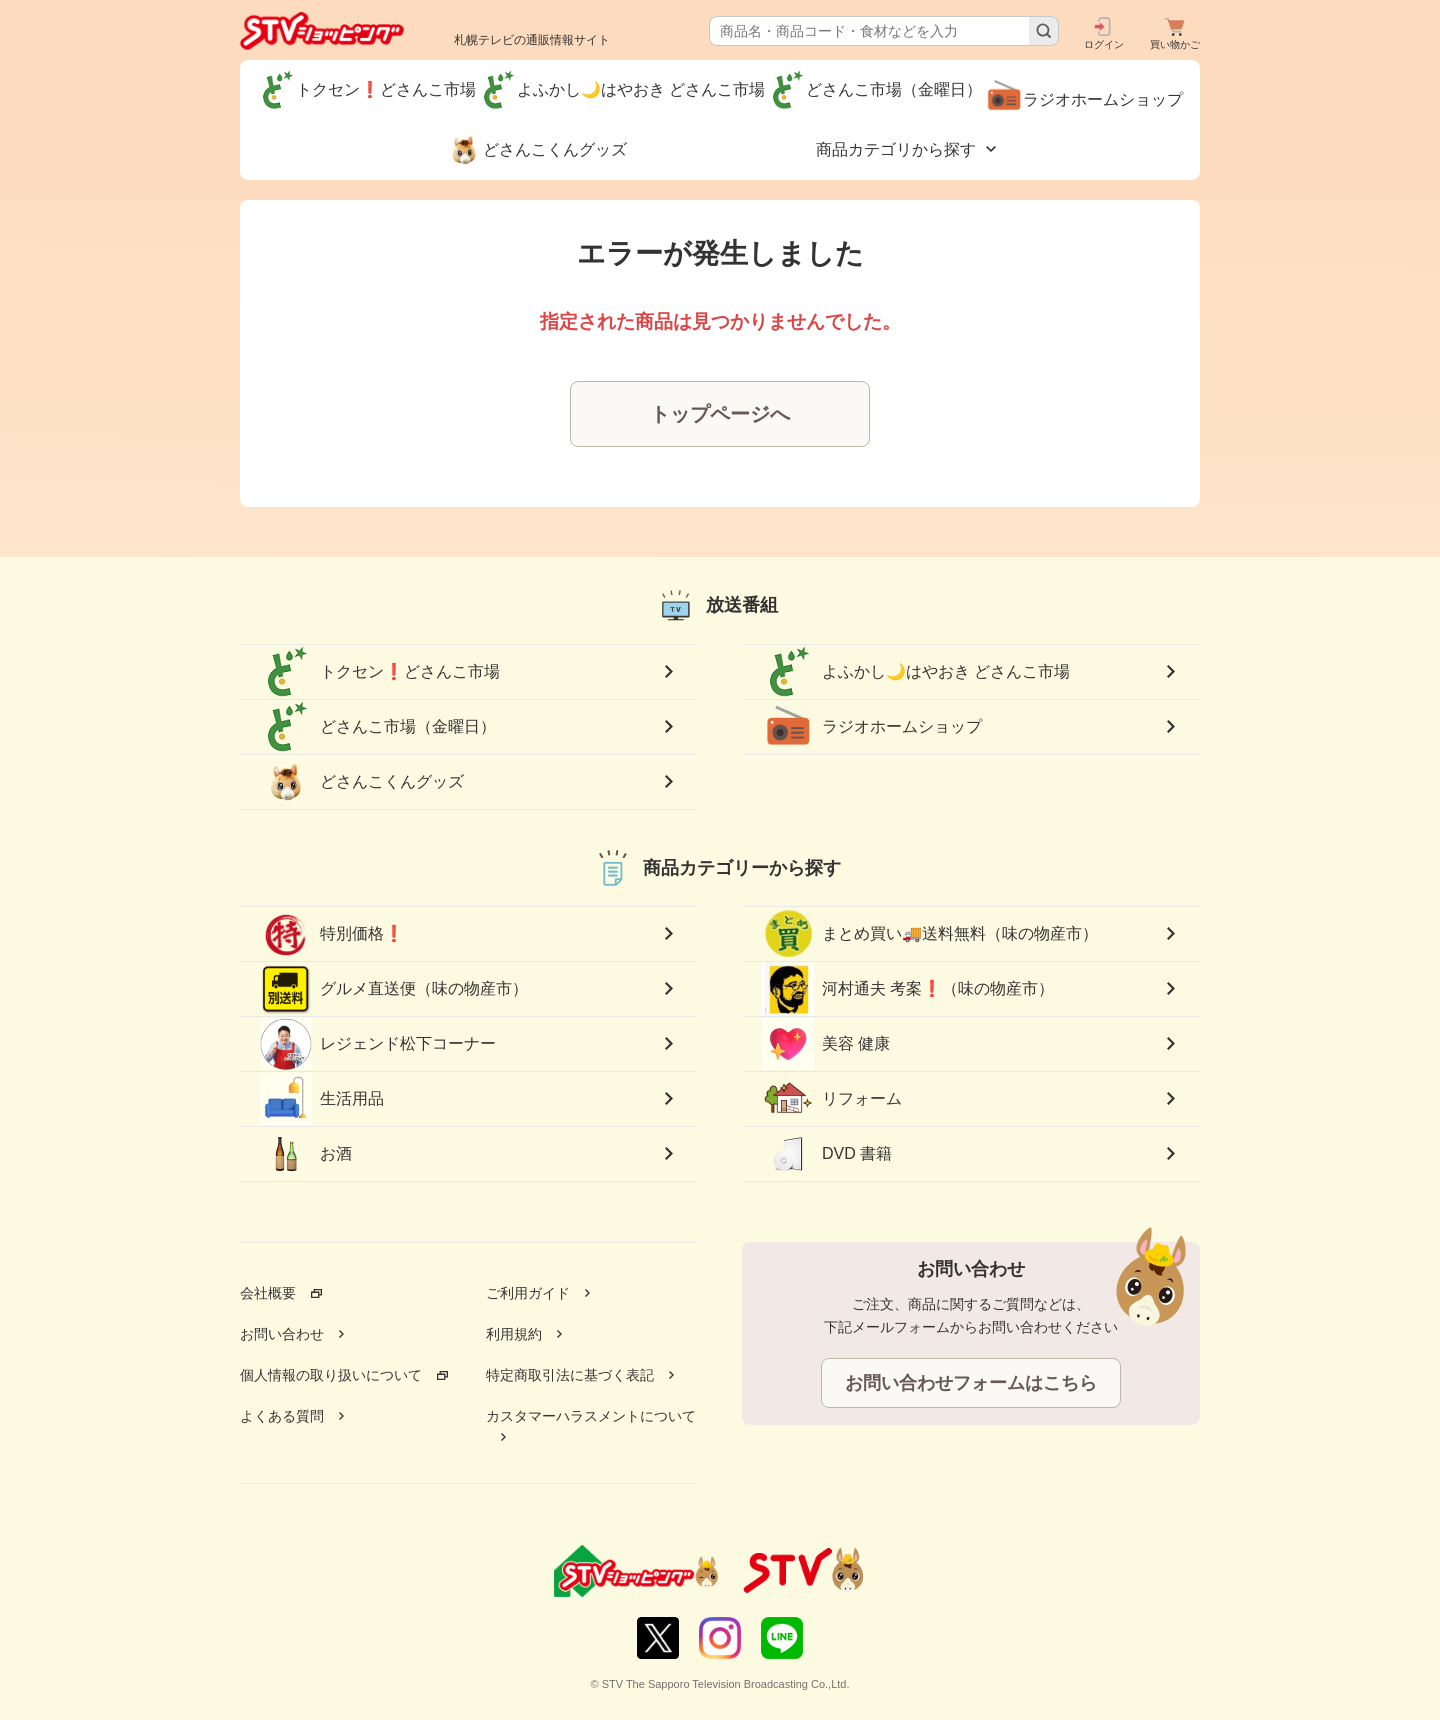  What do you see at coordinates (971, 1383) in the screenshot?
I see `お問い合わせフォームはこちら` at bounding box center [971, 1383].